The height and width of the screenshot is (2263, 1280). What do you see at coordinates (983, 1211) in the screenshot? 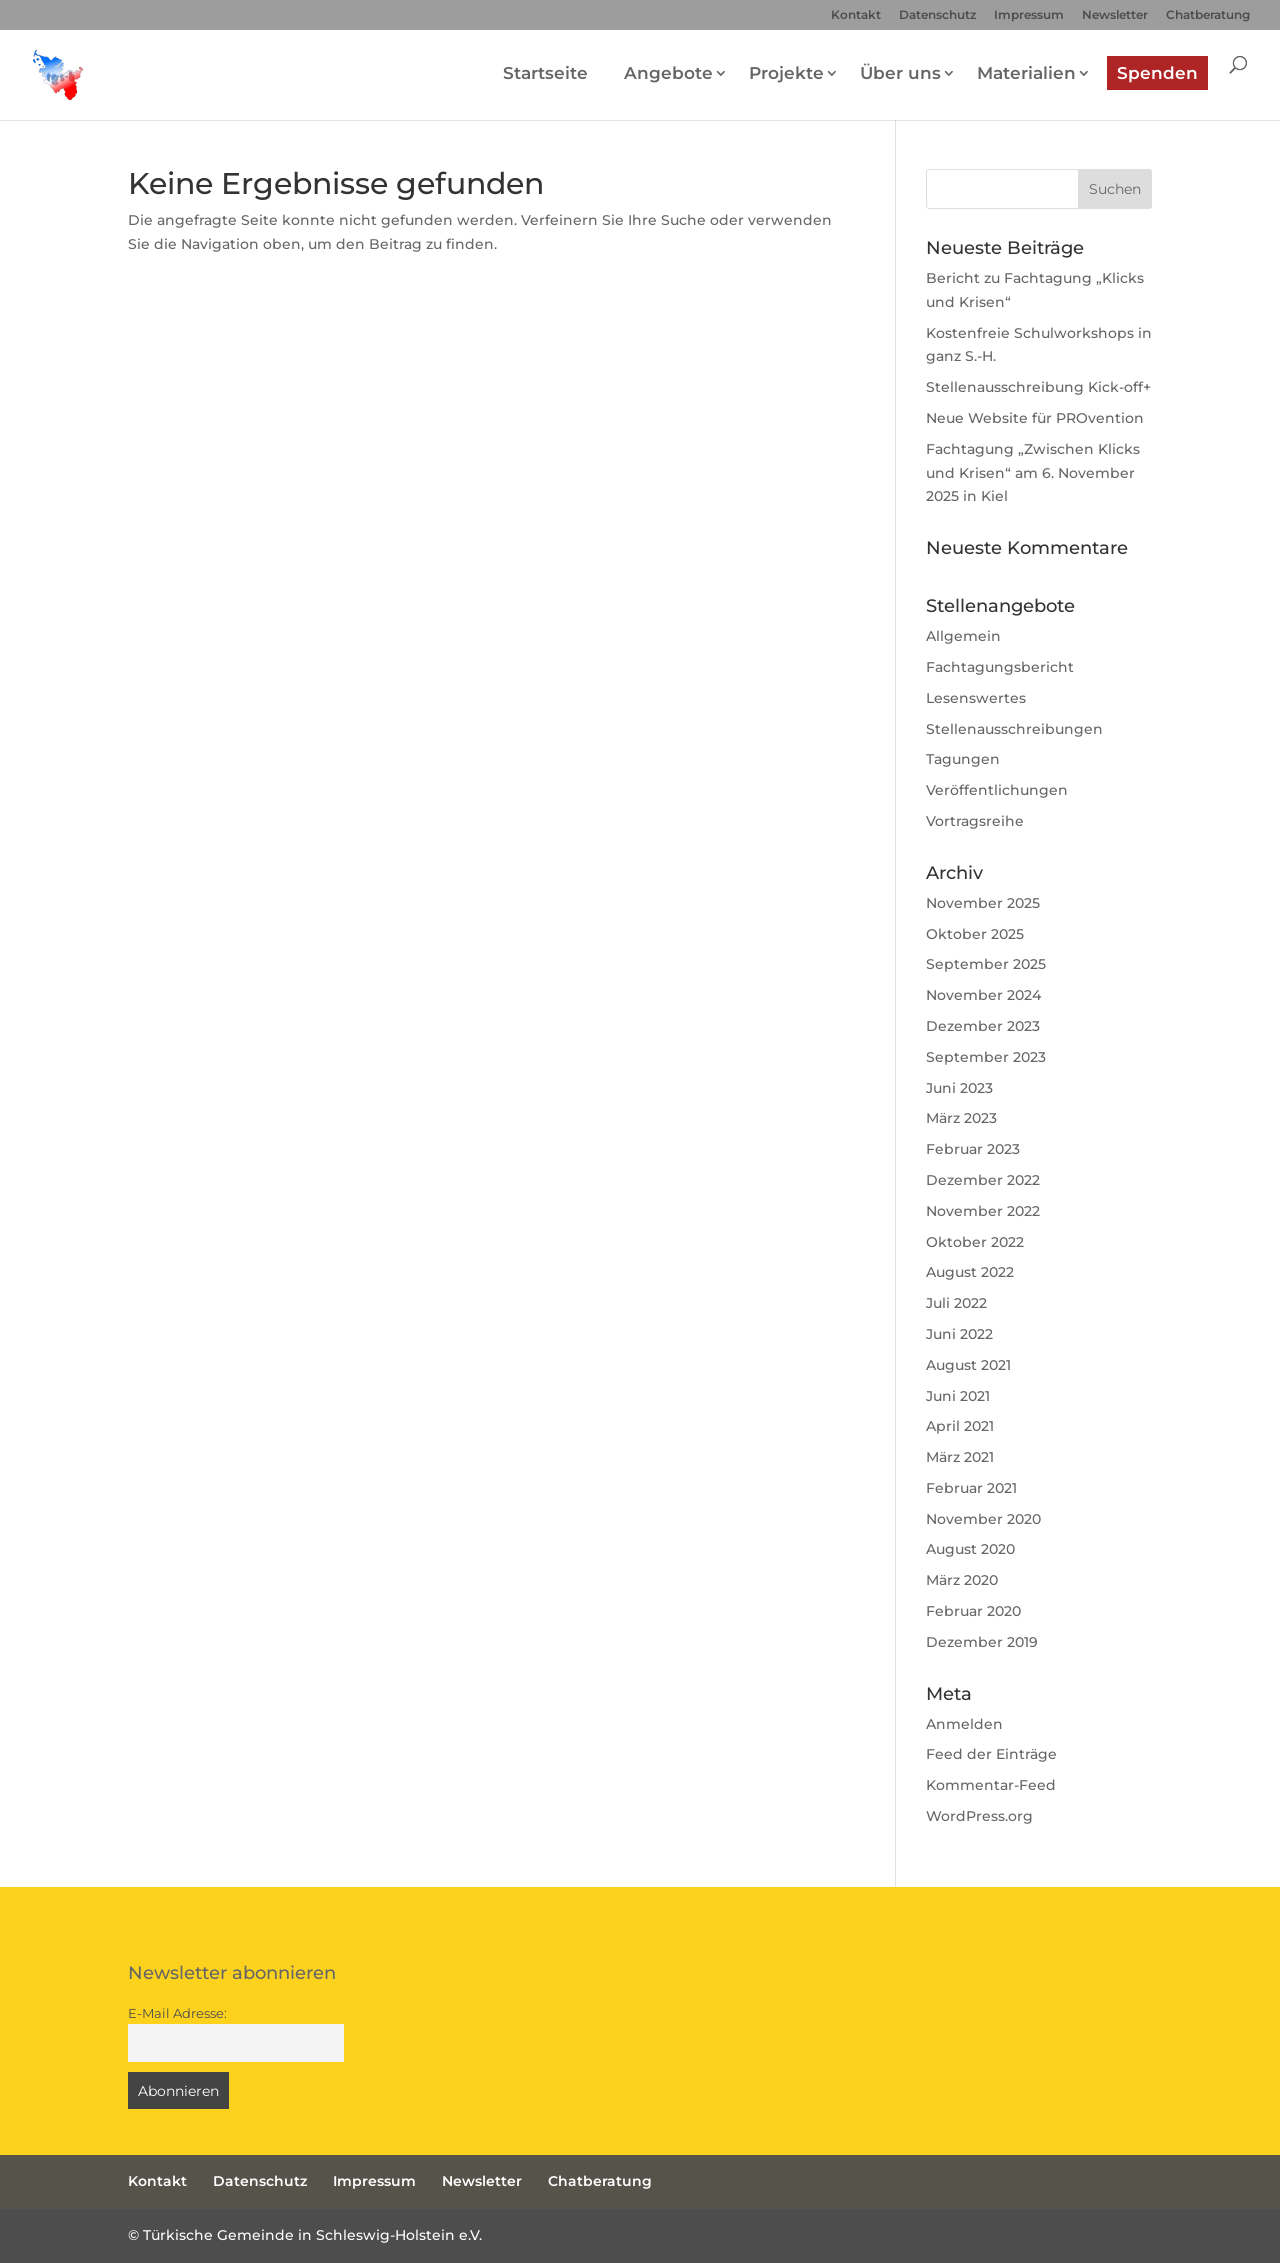
I see `November 2022` at bounding box center [983, 1211].